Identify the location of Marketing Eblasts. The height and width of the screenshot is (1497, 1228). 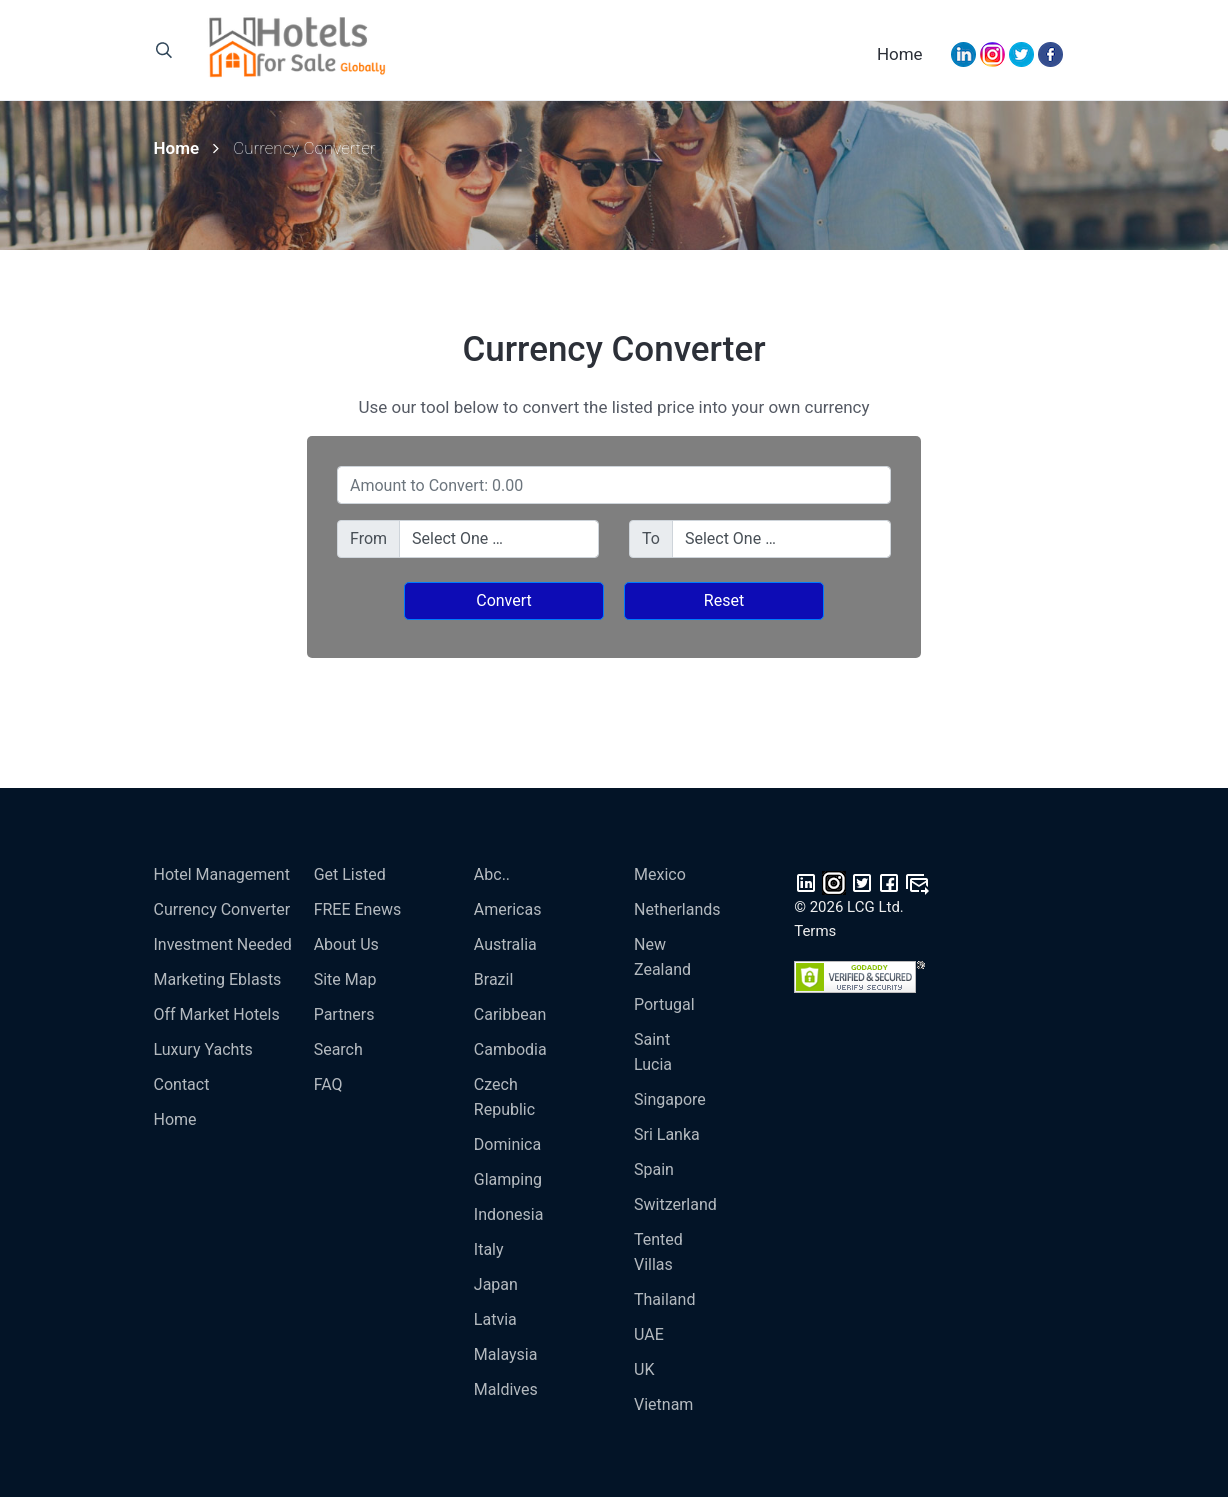
(218, 979).